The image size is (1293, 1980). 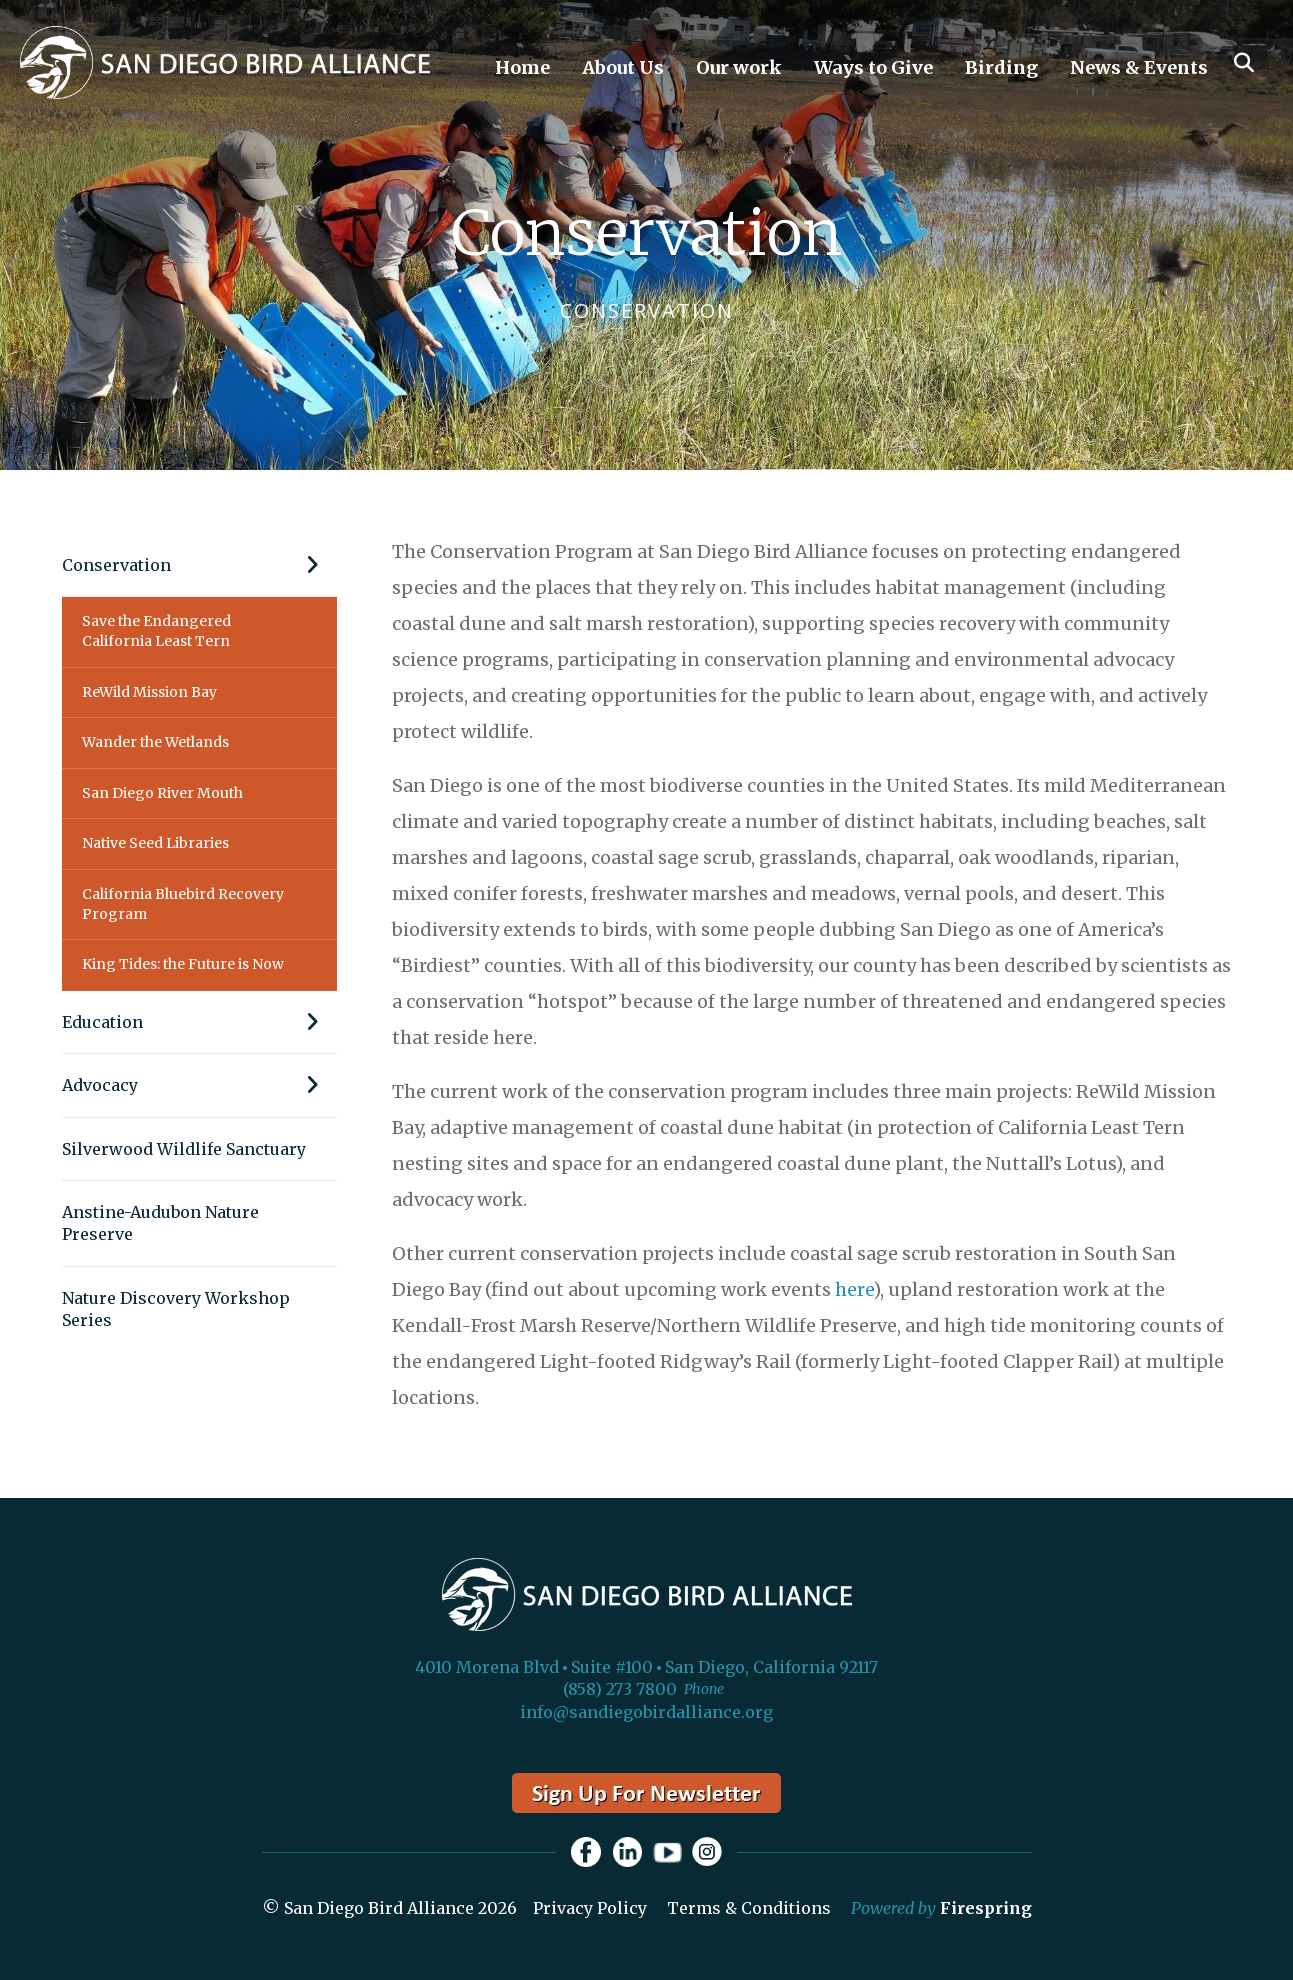 What do you see at coordinates (590, 1908) in the screenshot?
I see `Privacy Policy` at bounding box center [590, 1908].